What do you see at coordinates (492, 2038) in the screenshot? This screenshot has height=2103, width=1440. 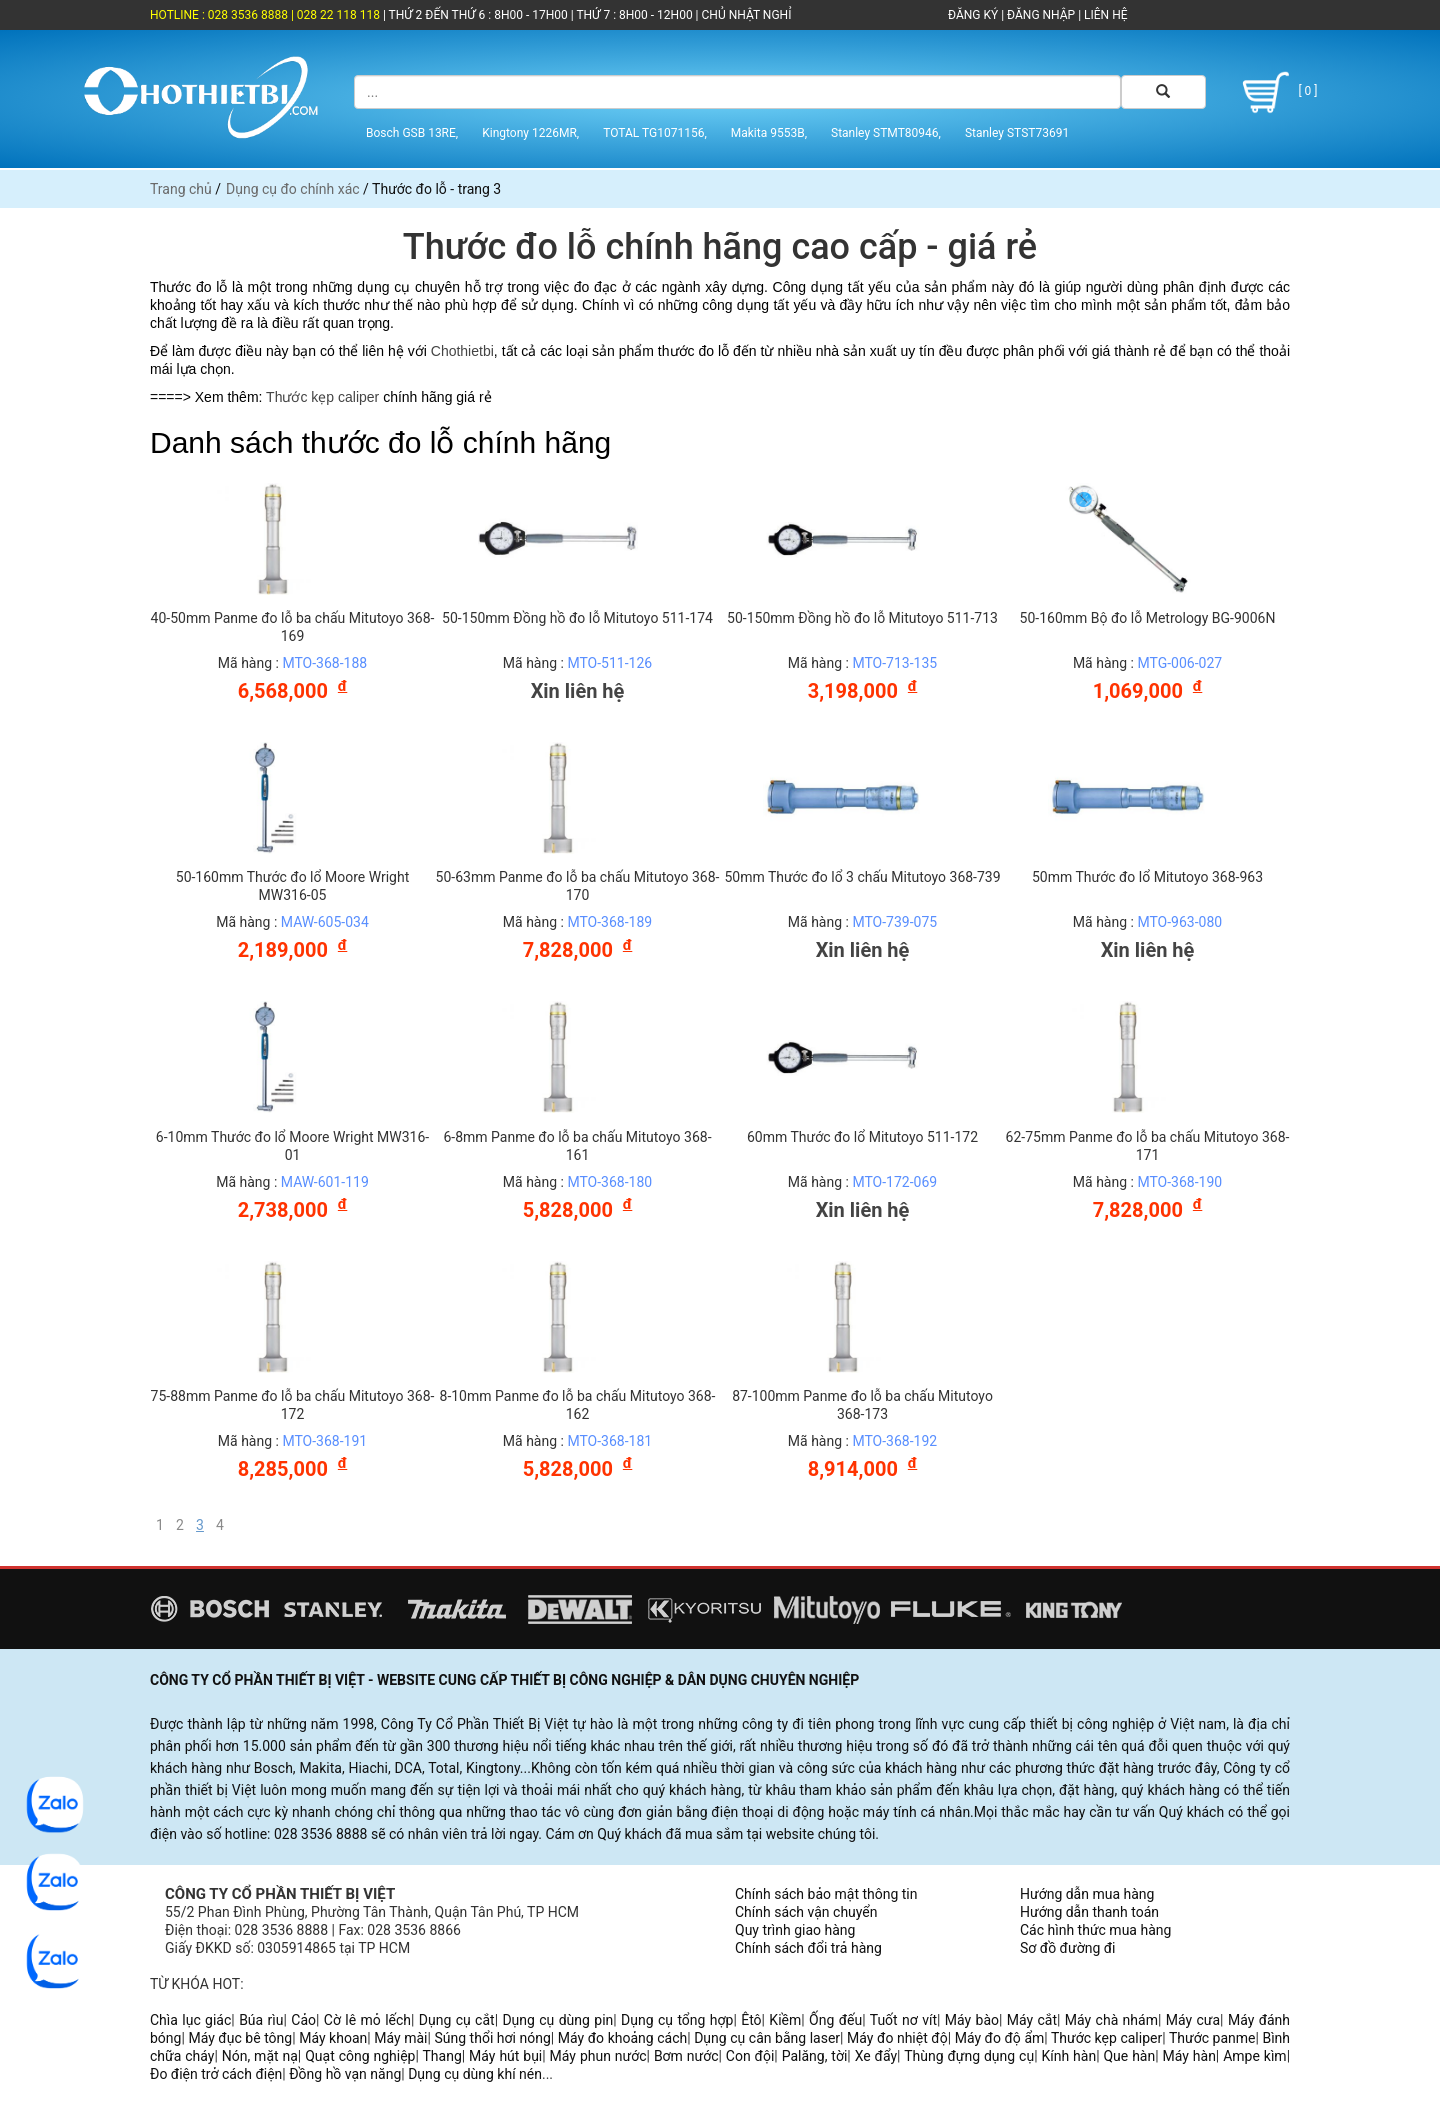 I see `Súng thổi hơi nóng` at bounding box center [492, 2038].